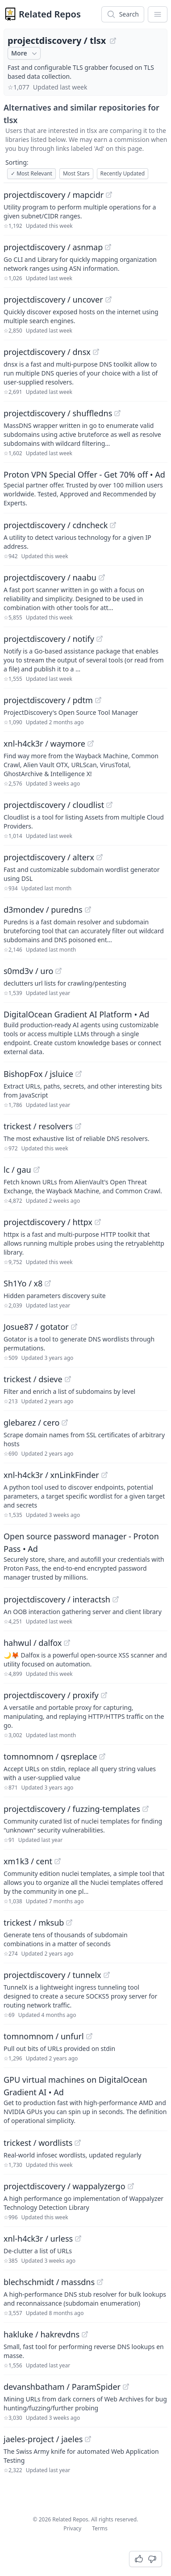 The image size is (171, 2576). Describe the element at coordinates (44, 2036) in the screenshot. I see `tomnomnom / unfurl` at that location.